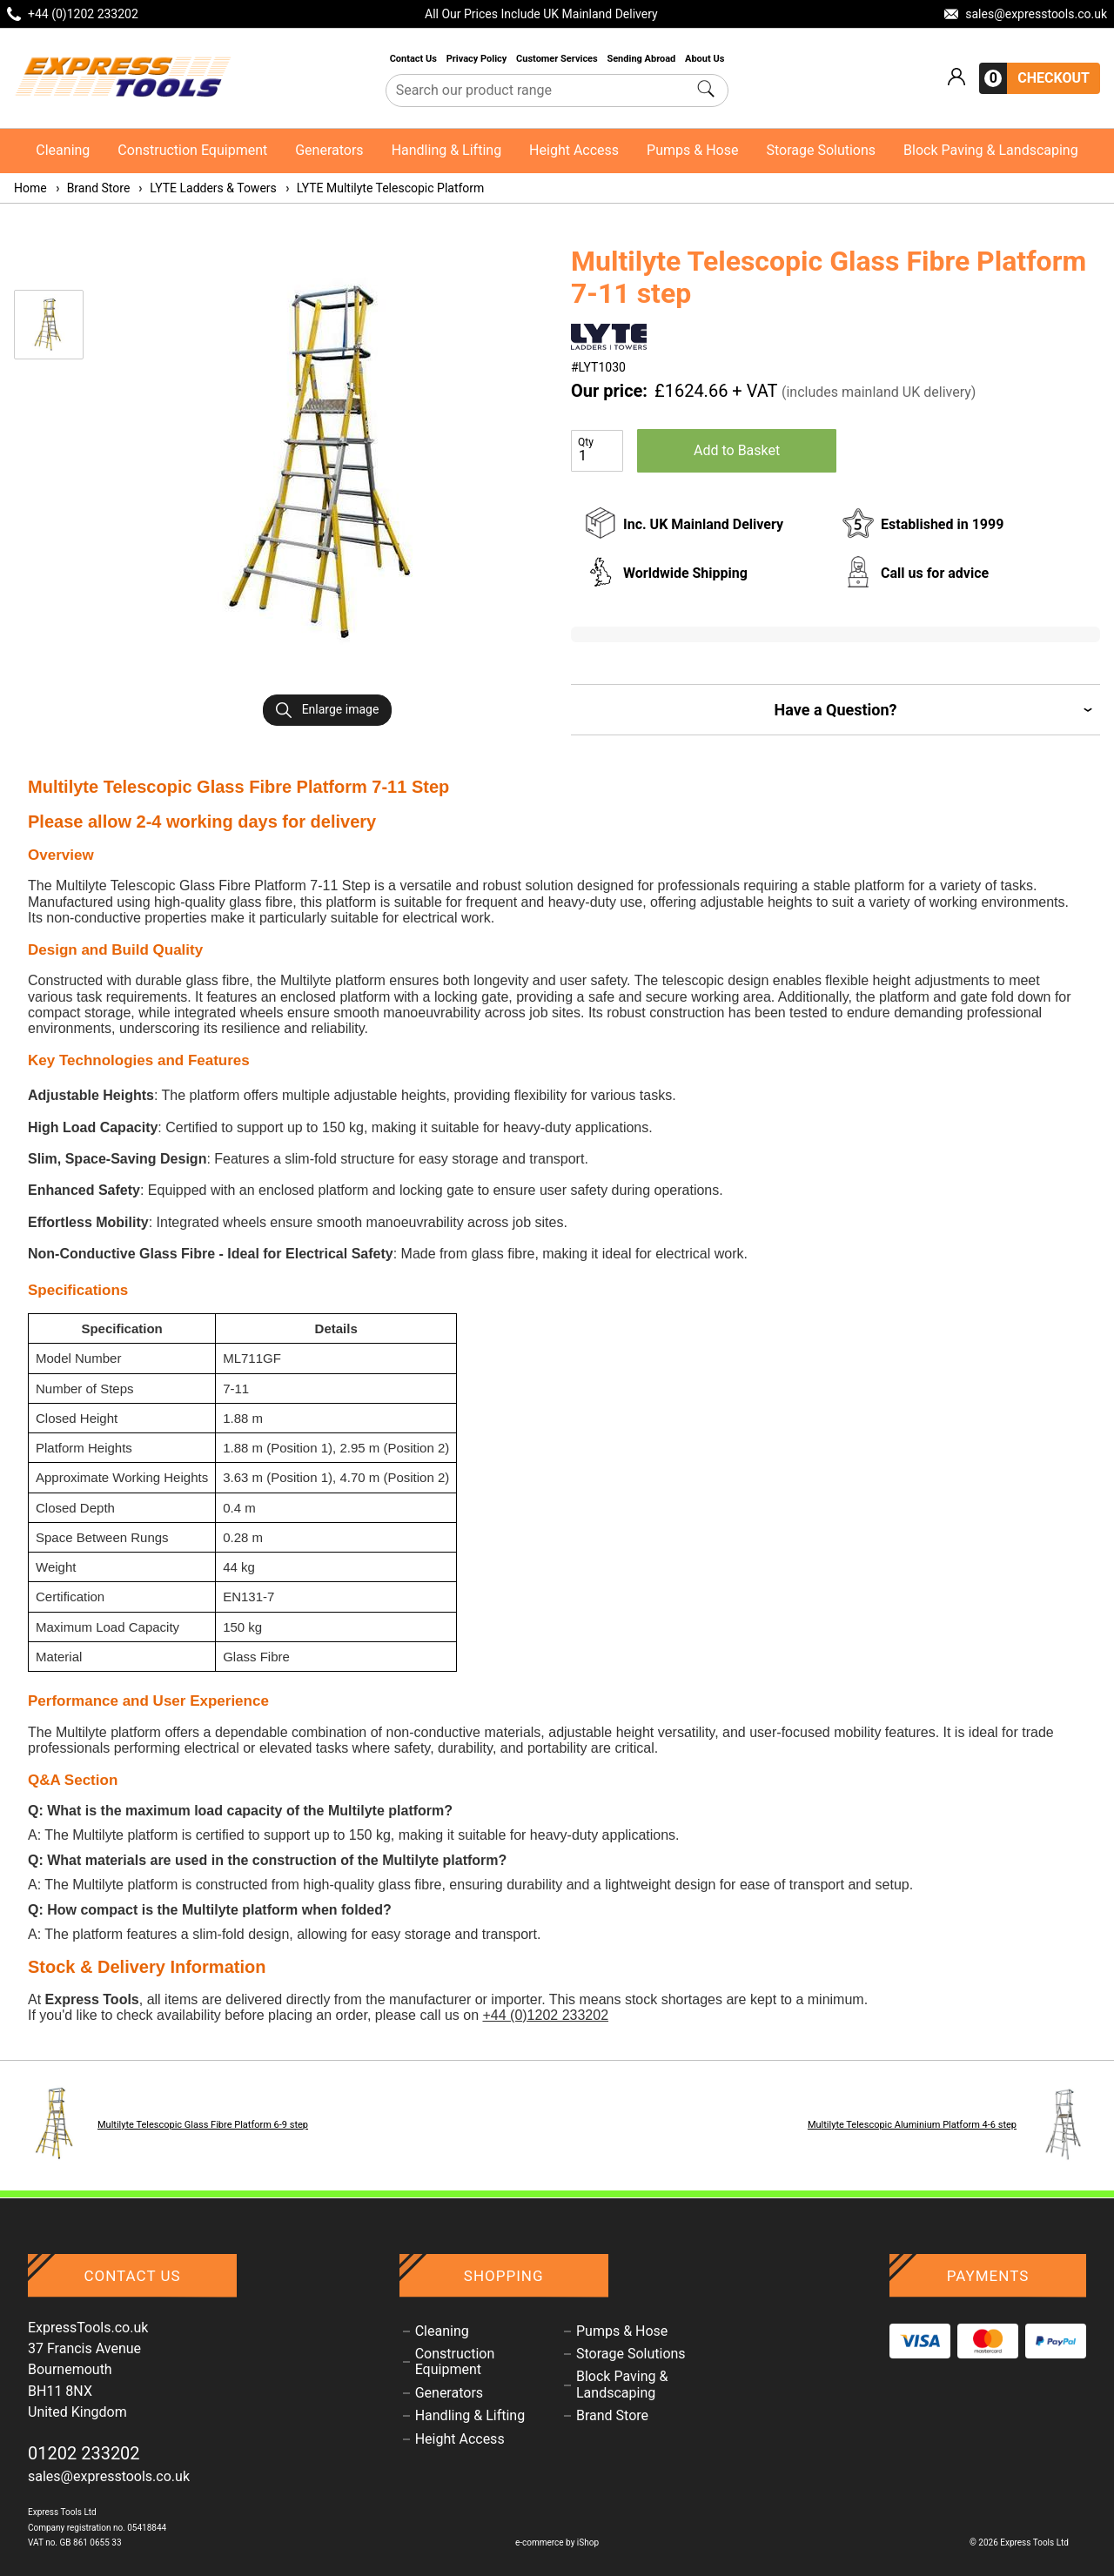 The width and height of the screenshot is (1114, 2576). Describe the element at coordinates (557, 2542) in the screenshot. I see `e-commerce by iShop` at that location.